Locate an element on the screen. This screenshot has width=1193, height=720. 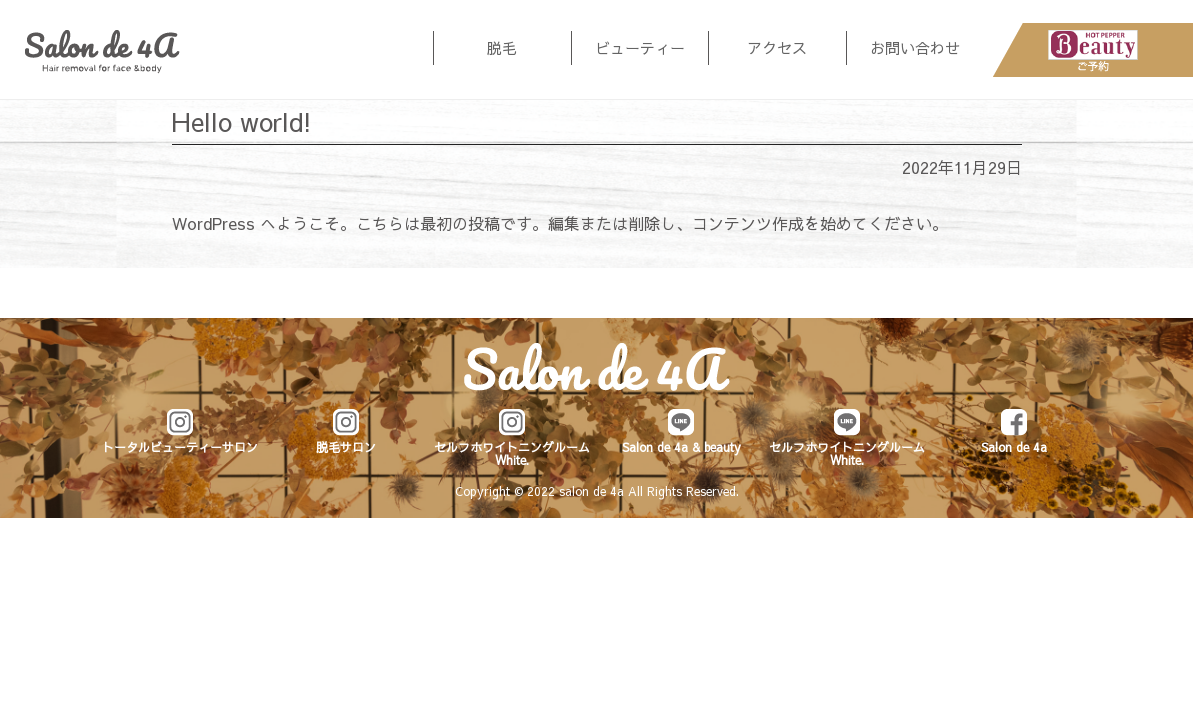
Salon de 4a is located at coordinates (102, 52).